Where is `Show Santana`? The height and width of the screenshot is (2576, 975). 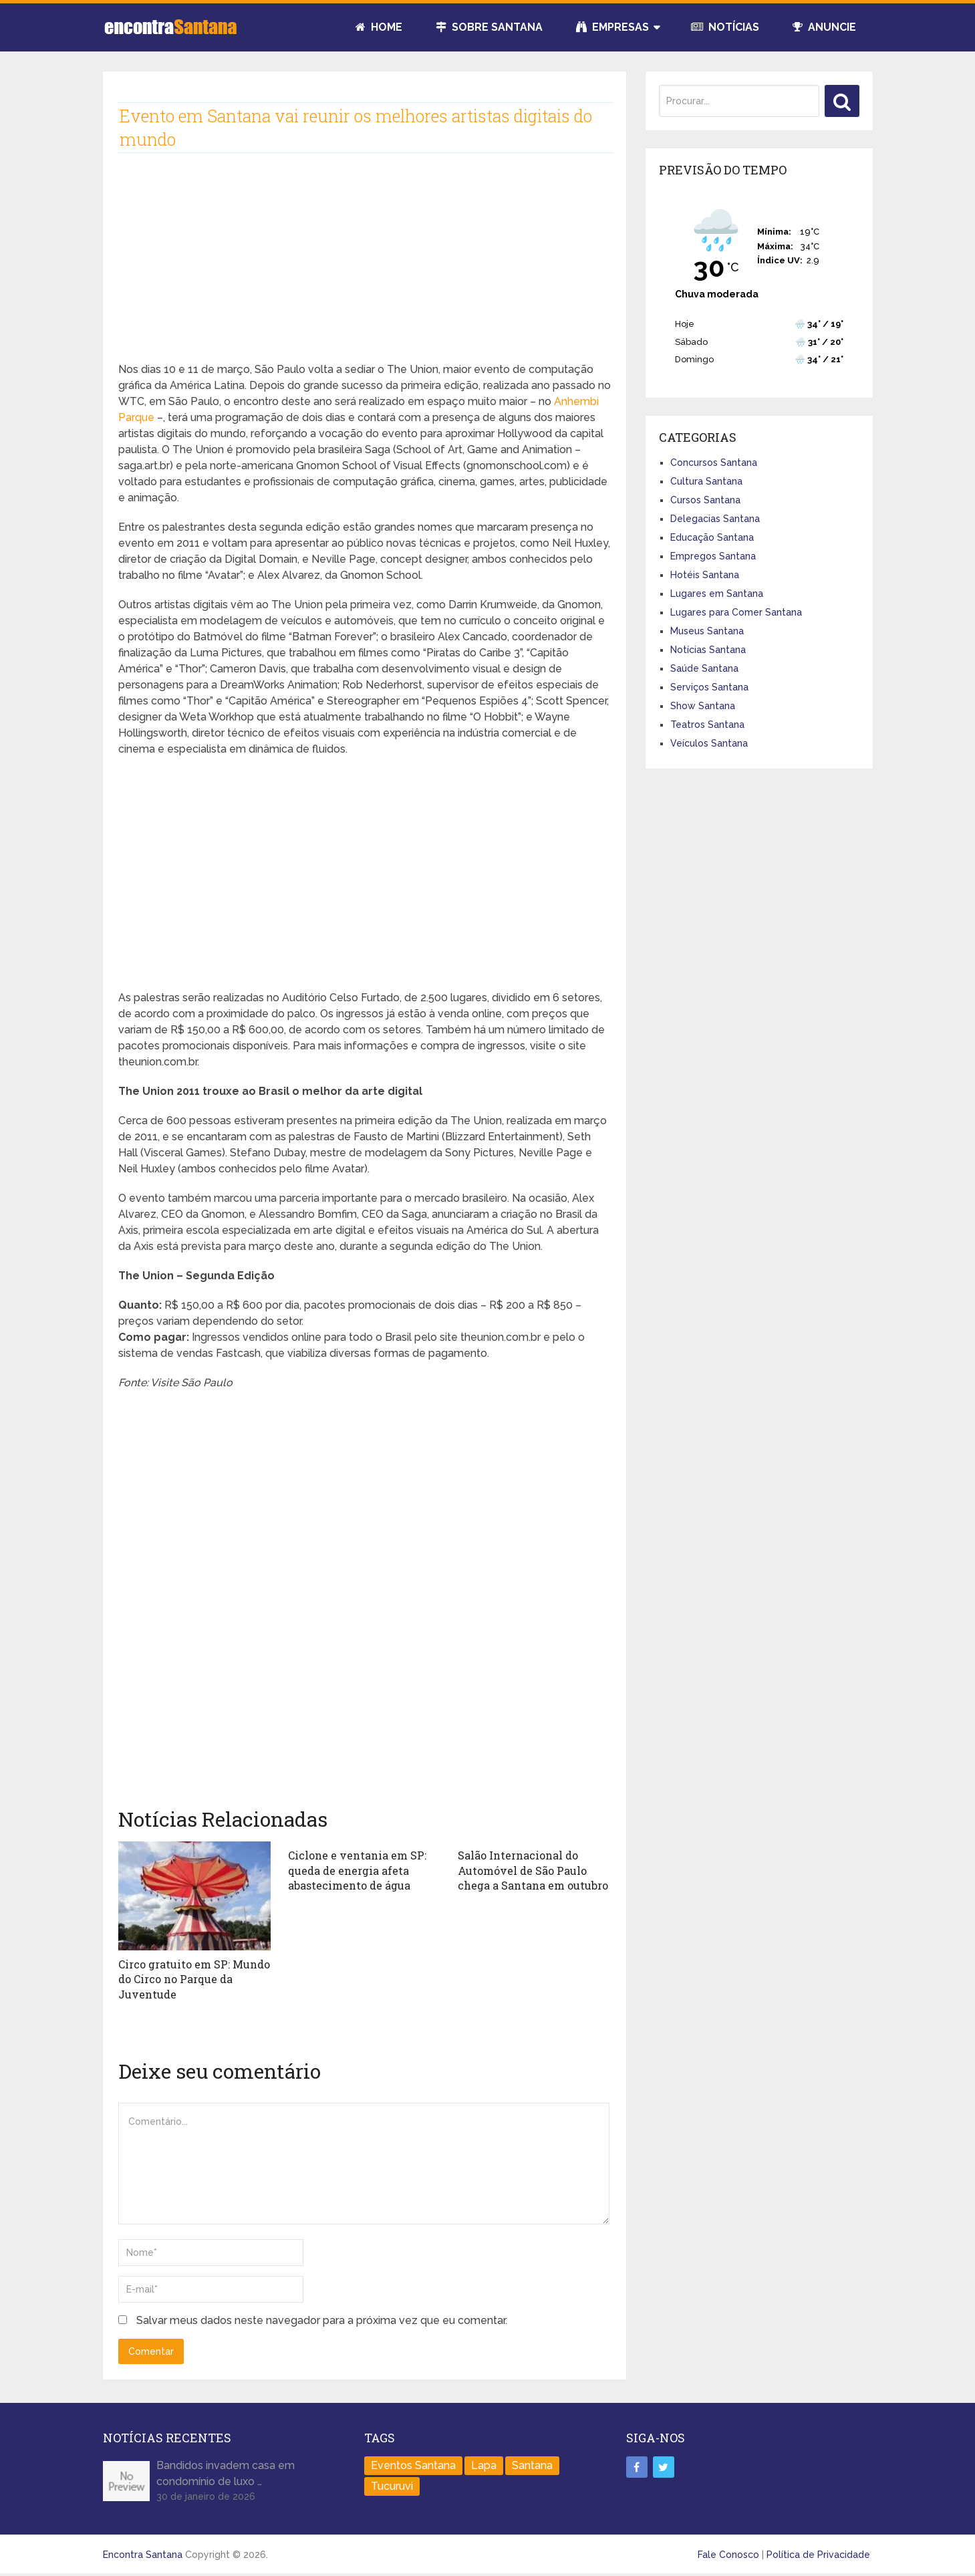
Show Santana is located at coordinates (702, 705).